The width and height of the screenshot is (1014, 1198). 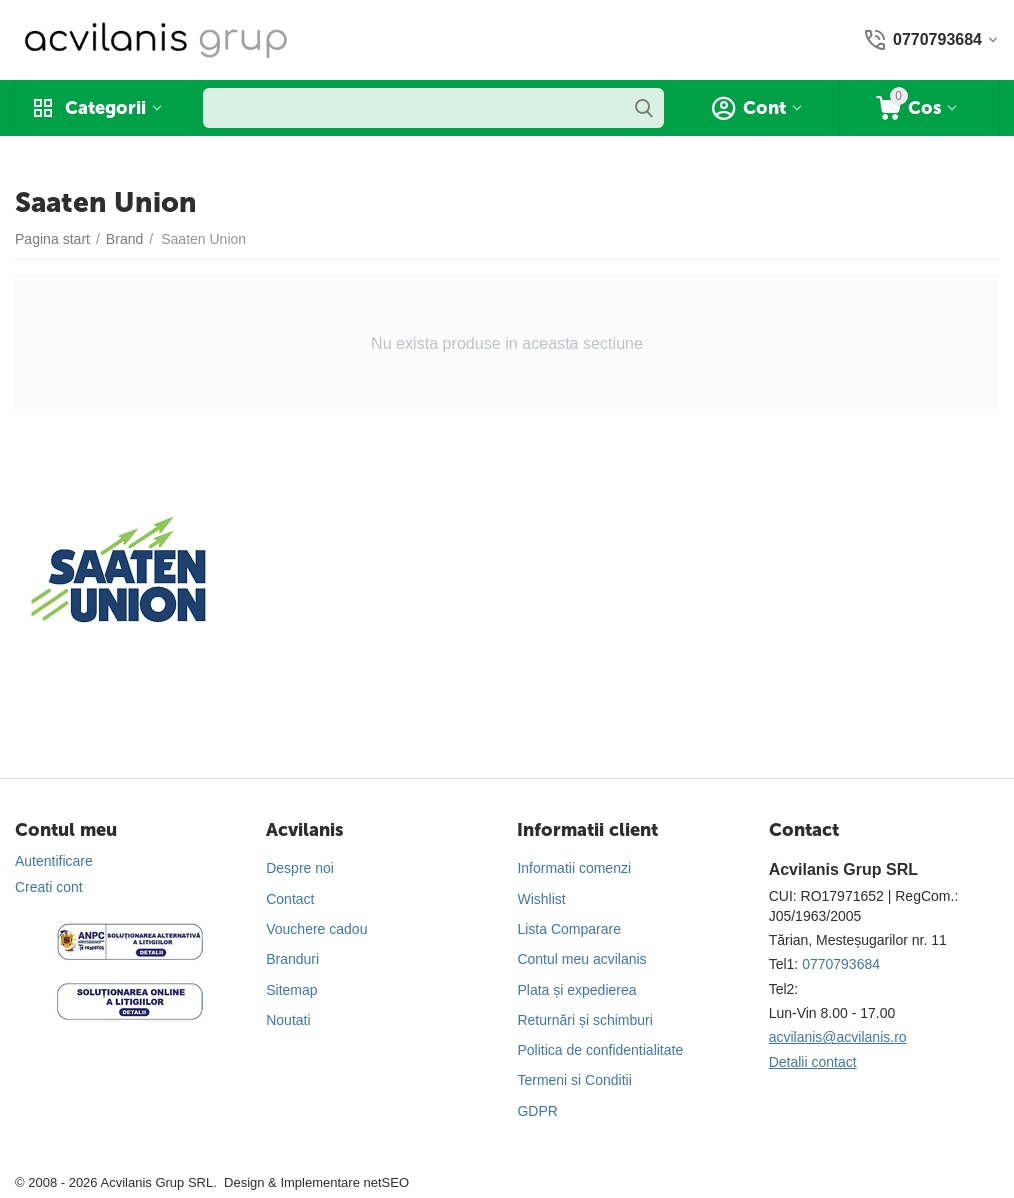 What do you see at coordinates (813, 1062) in the screenshot?
I see `Detalii contact` at bounding box center [813, 1062].